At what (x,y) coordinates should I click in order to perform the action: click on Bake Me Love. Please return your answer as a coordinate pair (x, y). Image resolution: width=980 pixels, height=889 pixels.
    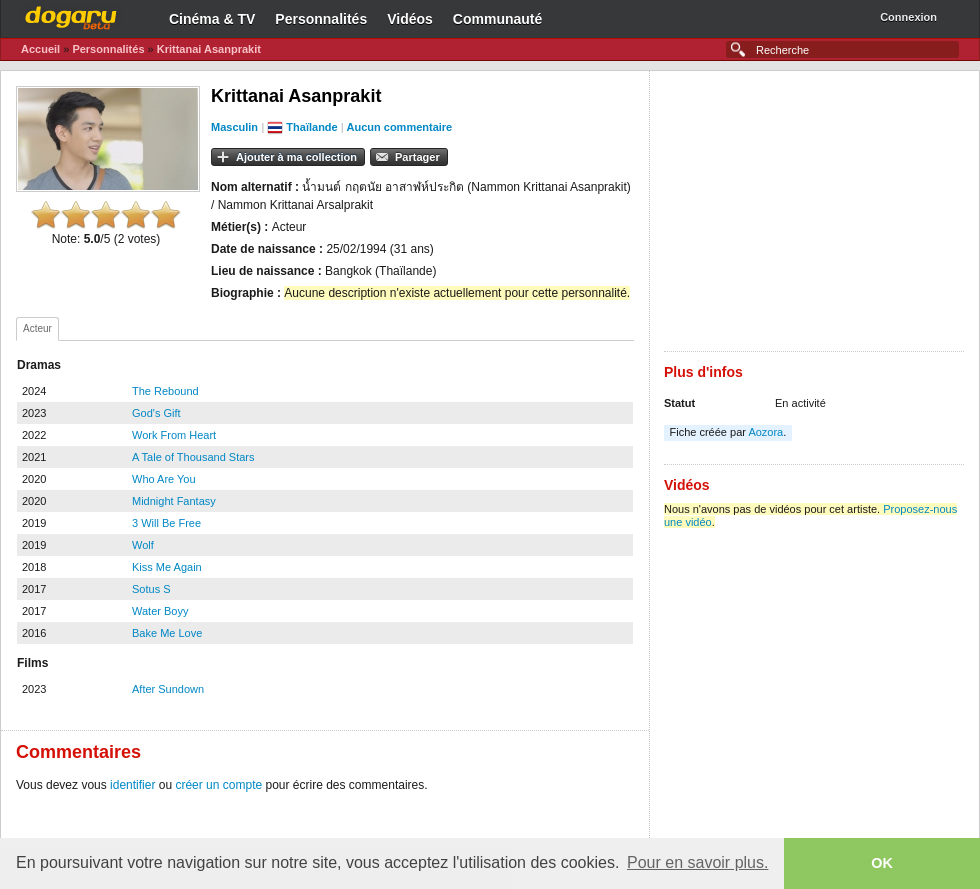
    Looking at the image, I should click on (167, 633).